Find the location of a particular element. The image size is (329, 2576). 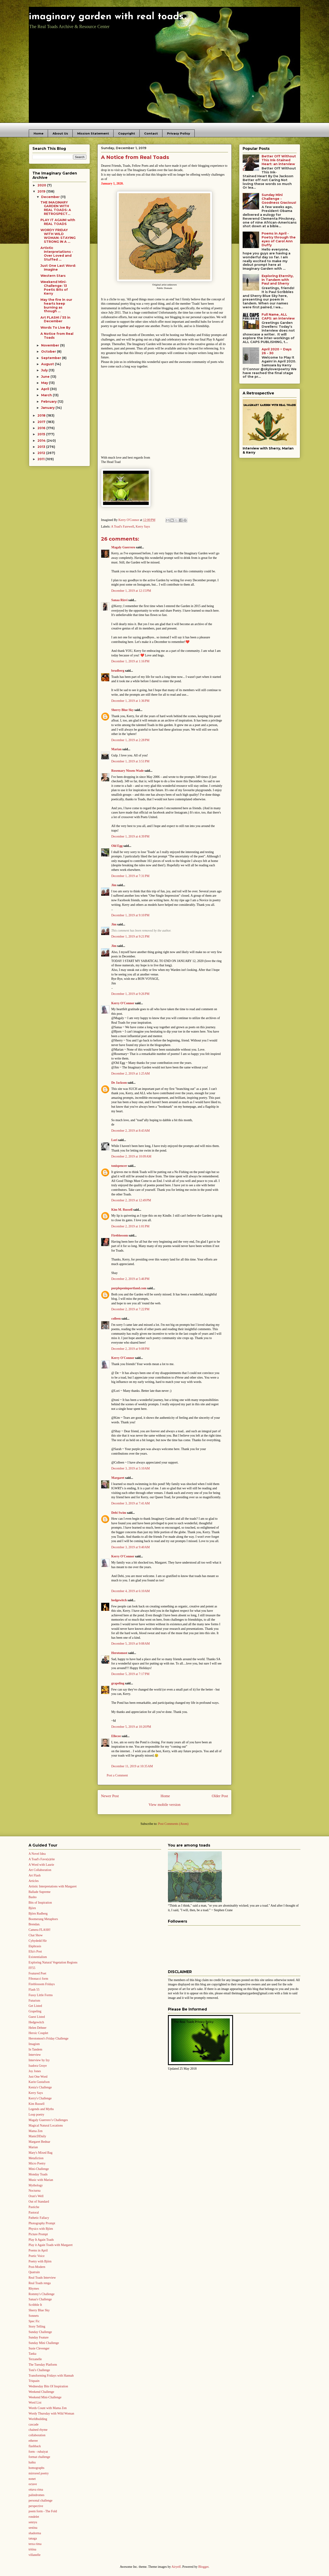

octave is located at coordinates (33, 2484).